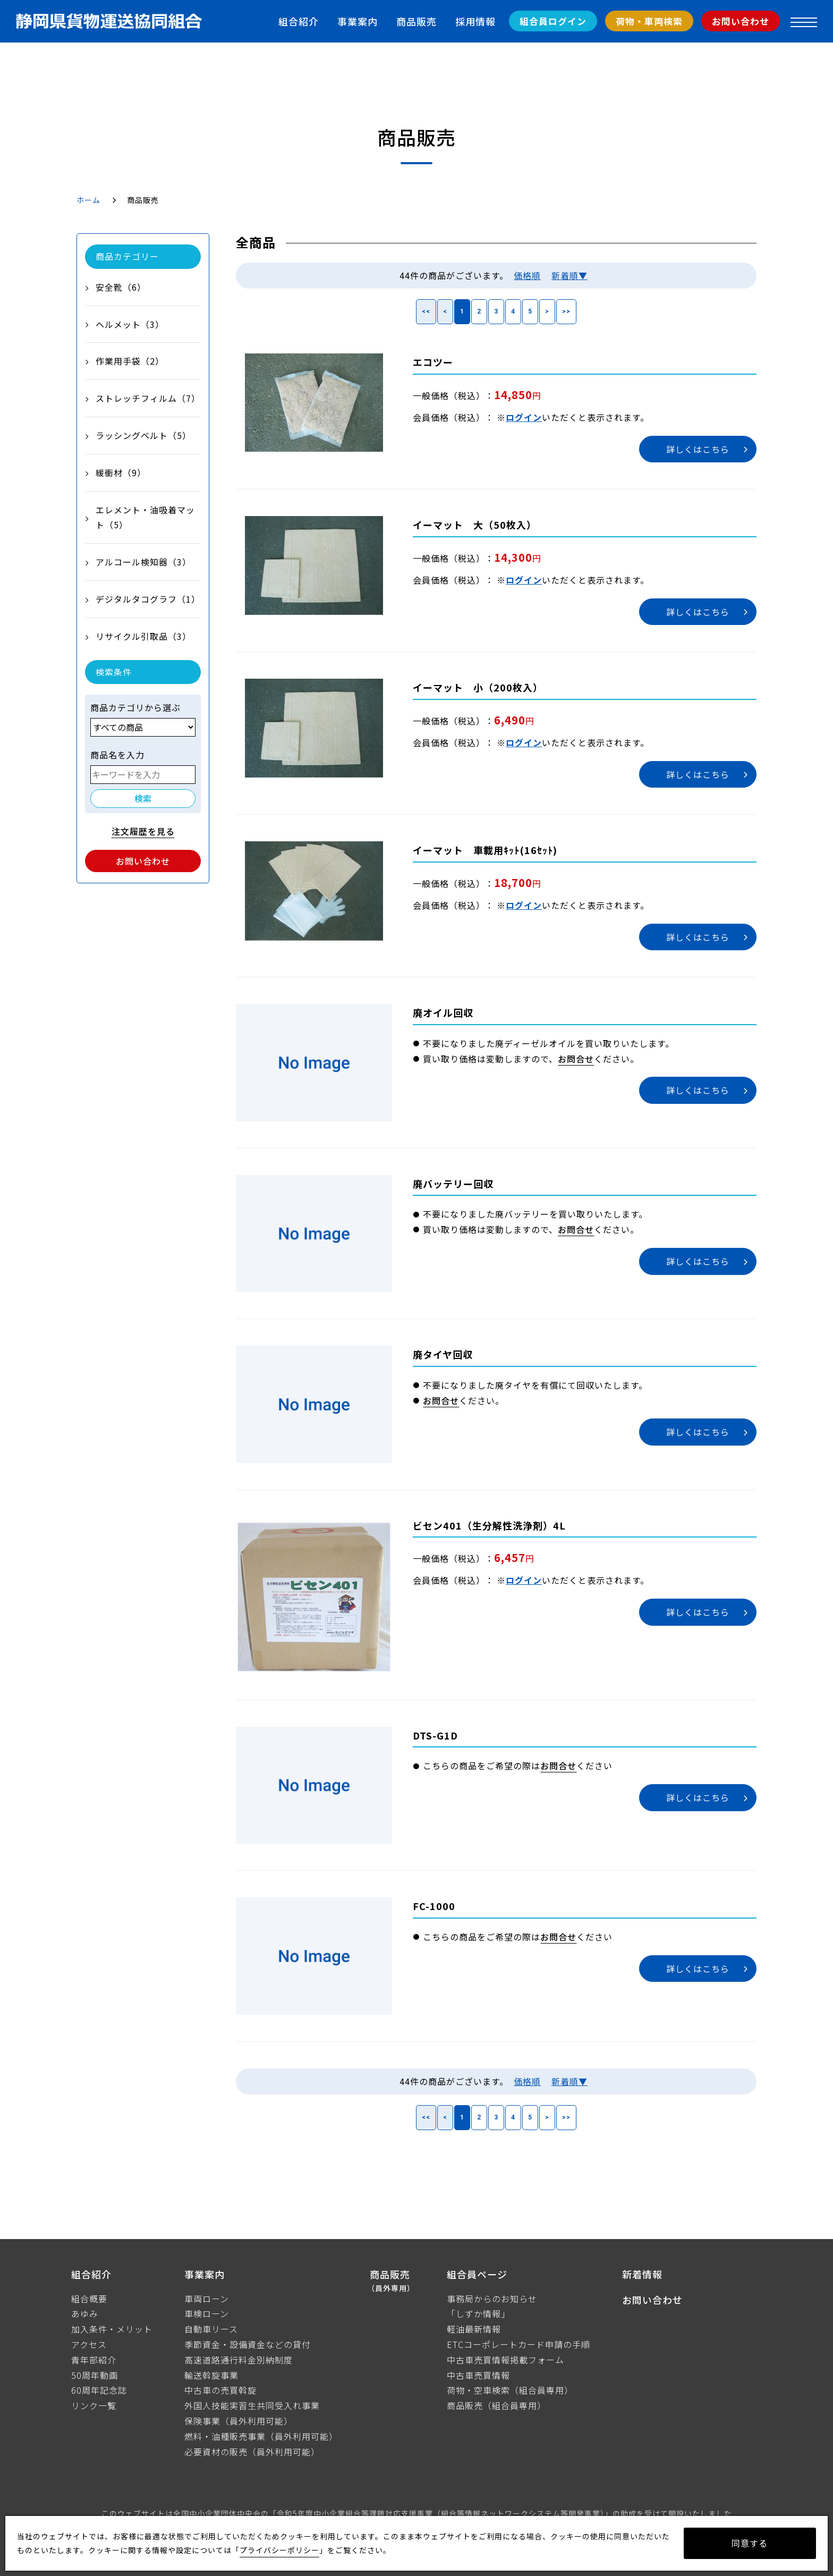 The image size is (833, 2576). What do you see at coordinates (148, 398) in the screenshot?
I see `ストレッチフィルム（7）` at bounding box center [148, 398].